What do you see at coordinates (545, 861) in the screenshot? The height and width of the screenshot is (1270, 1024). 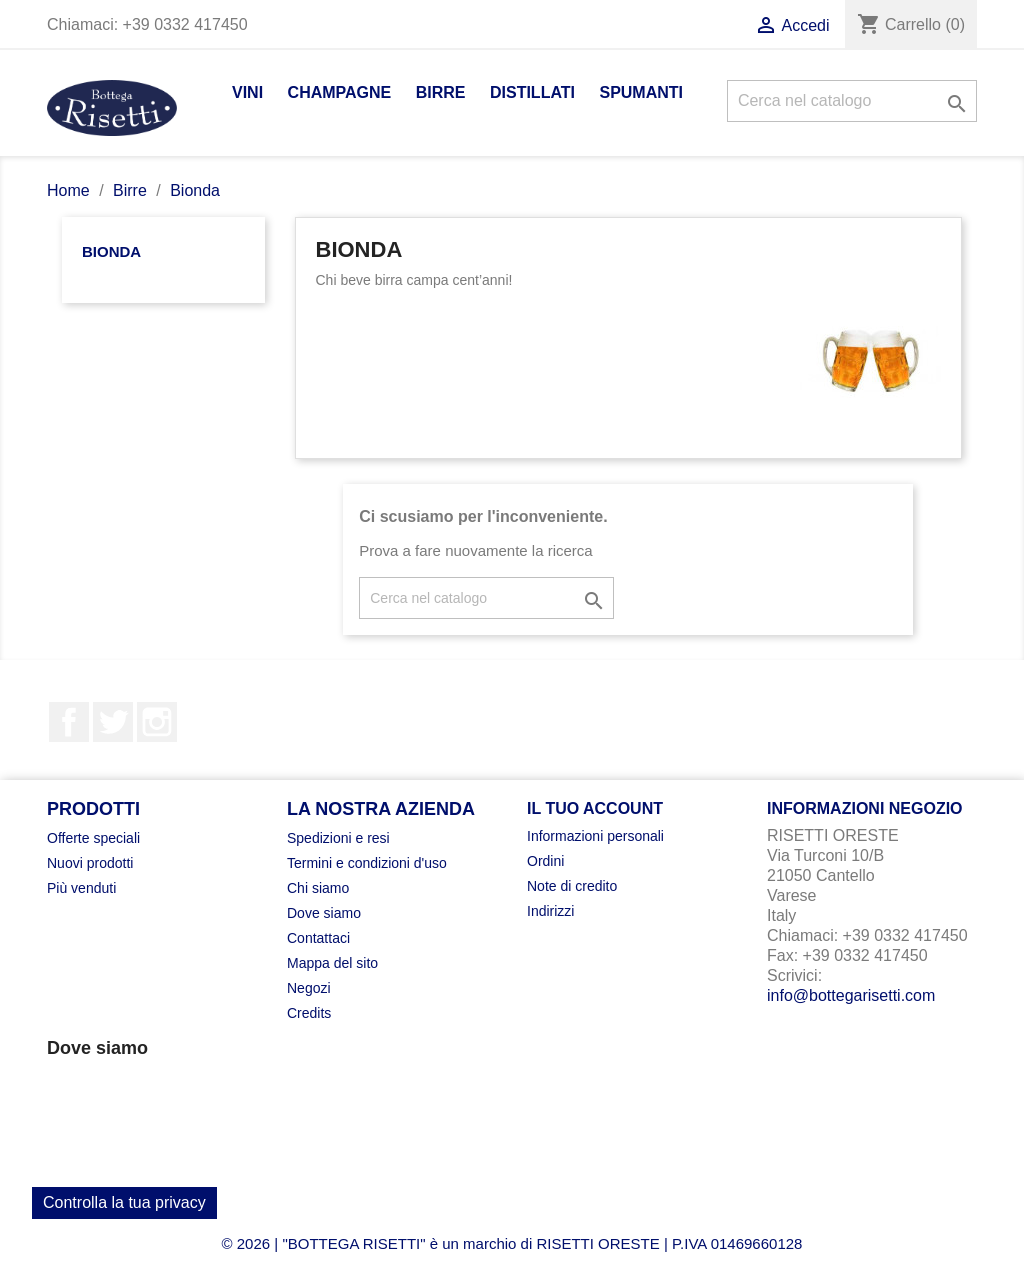 I see `Ordini` at bounding box center [545, 861].